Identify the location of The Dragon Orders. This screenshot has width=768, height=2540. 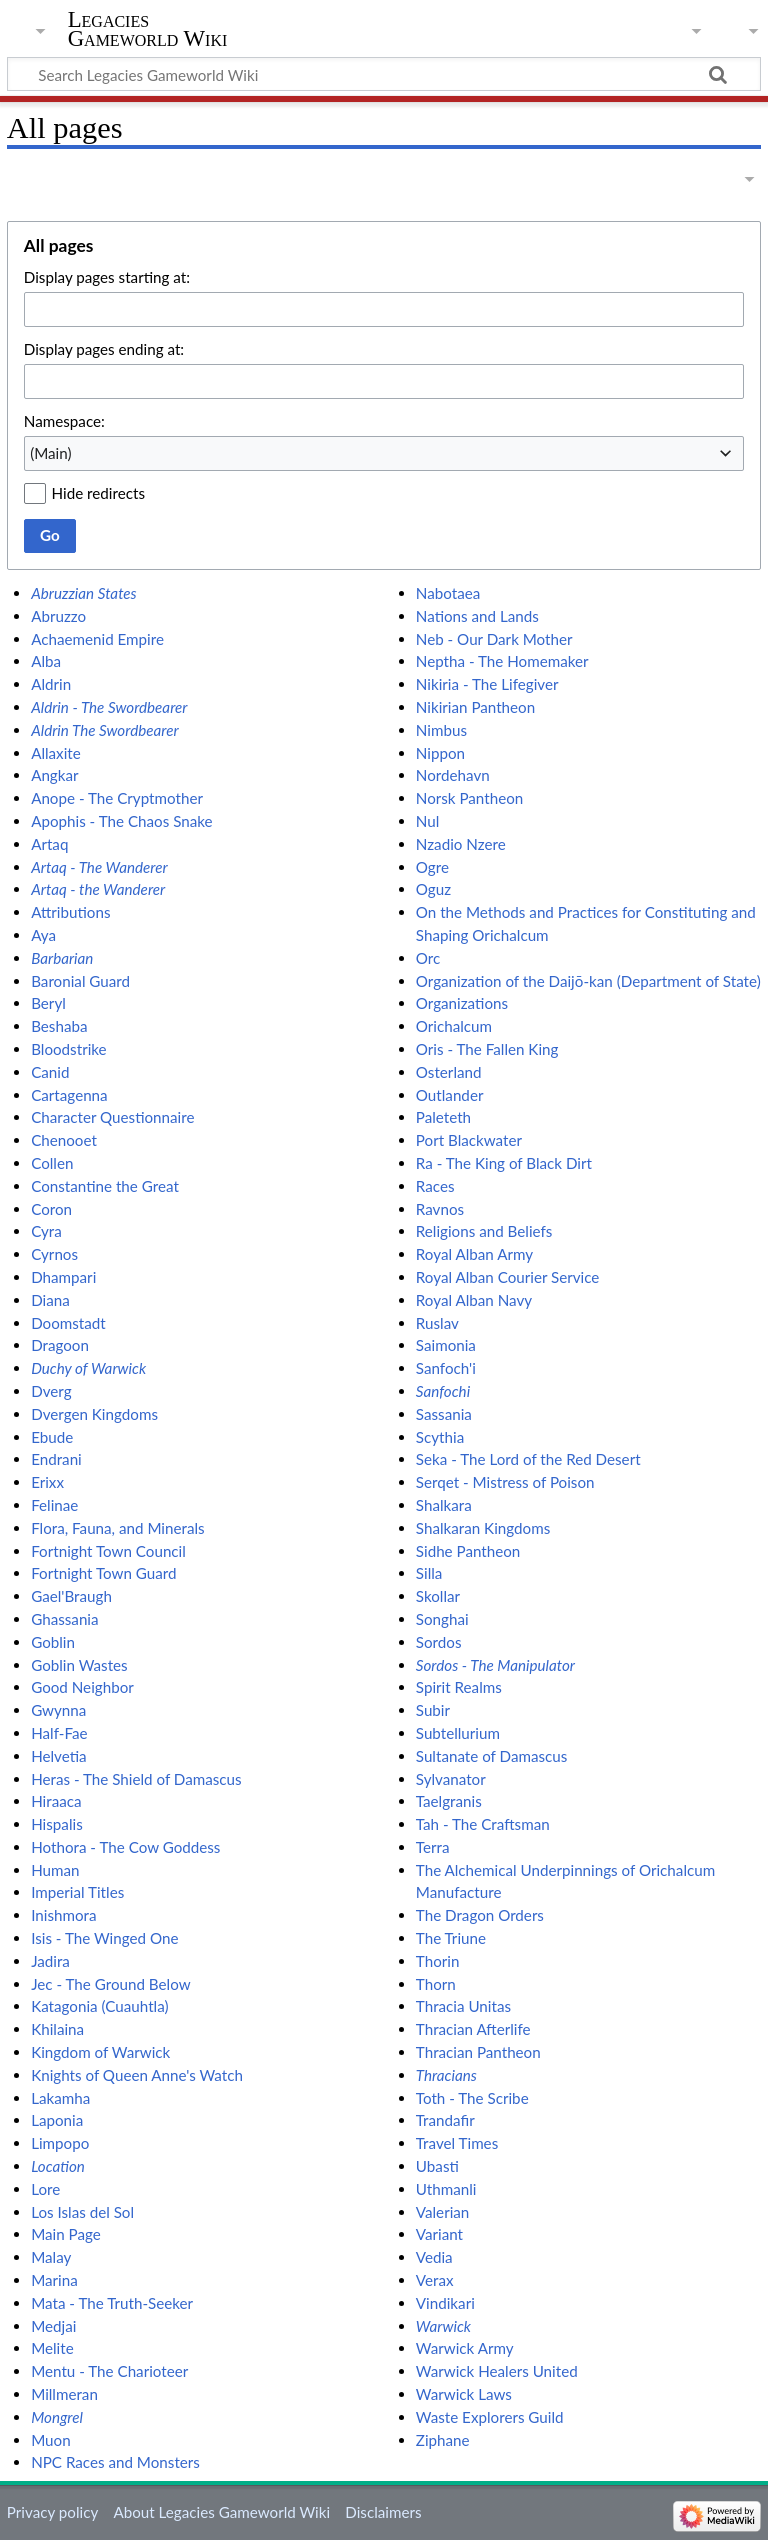
(480, 1915).